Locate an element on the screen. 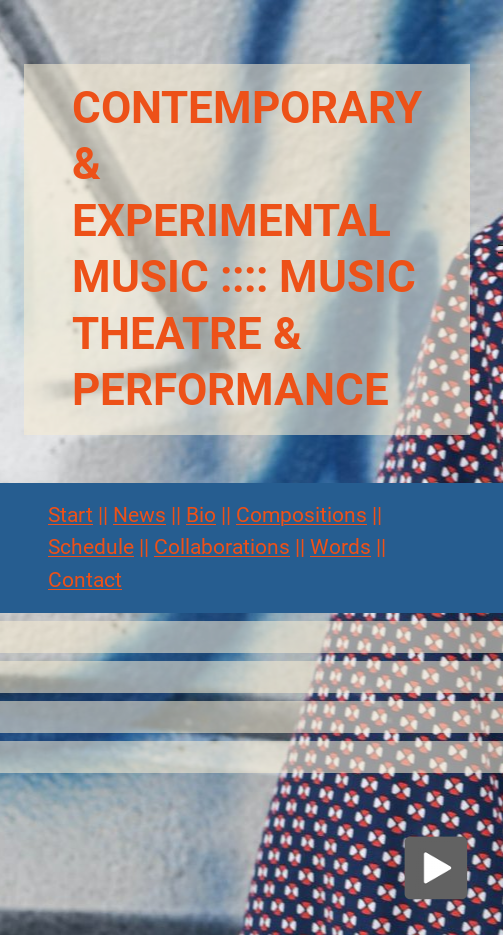 The width and height of the screenshot is (503, 935). Words is located at coordinates (340, 547).